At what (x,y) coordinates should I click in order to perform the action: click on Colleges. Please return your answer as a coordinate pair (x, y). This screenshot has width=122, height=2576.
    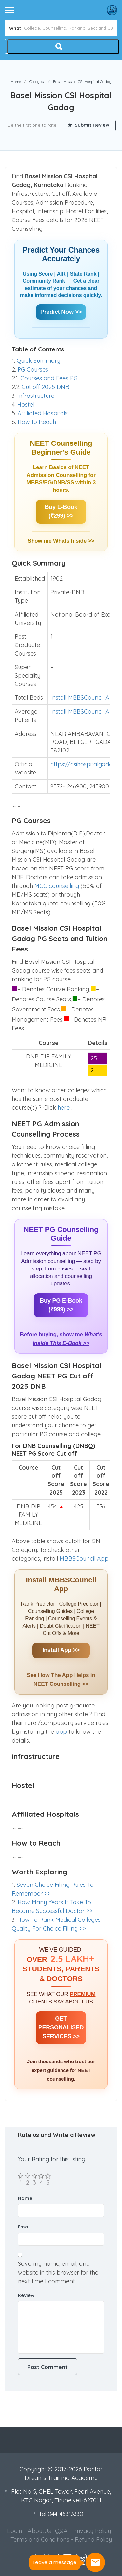
    Looking at the image, I should click on (36, 81).